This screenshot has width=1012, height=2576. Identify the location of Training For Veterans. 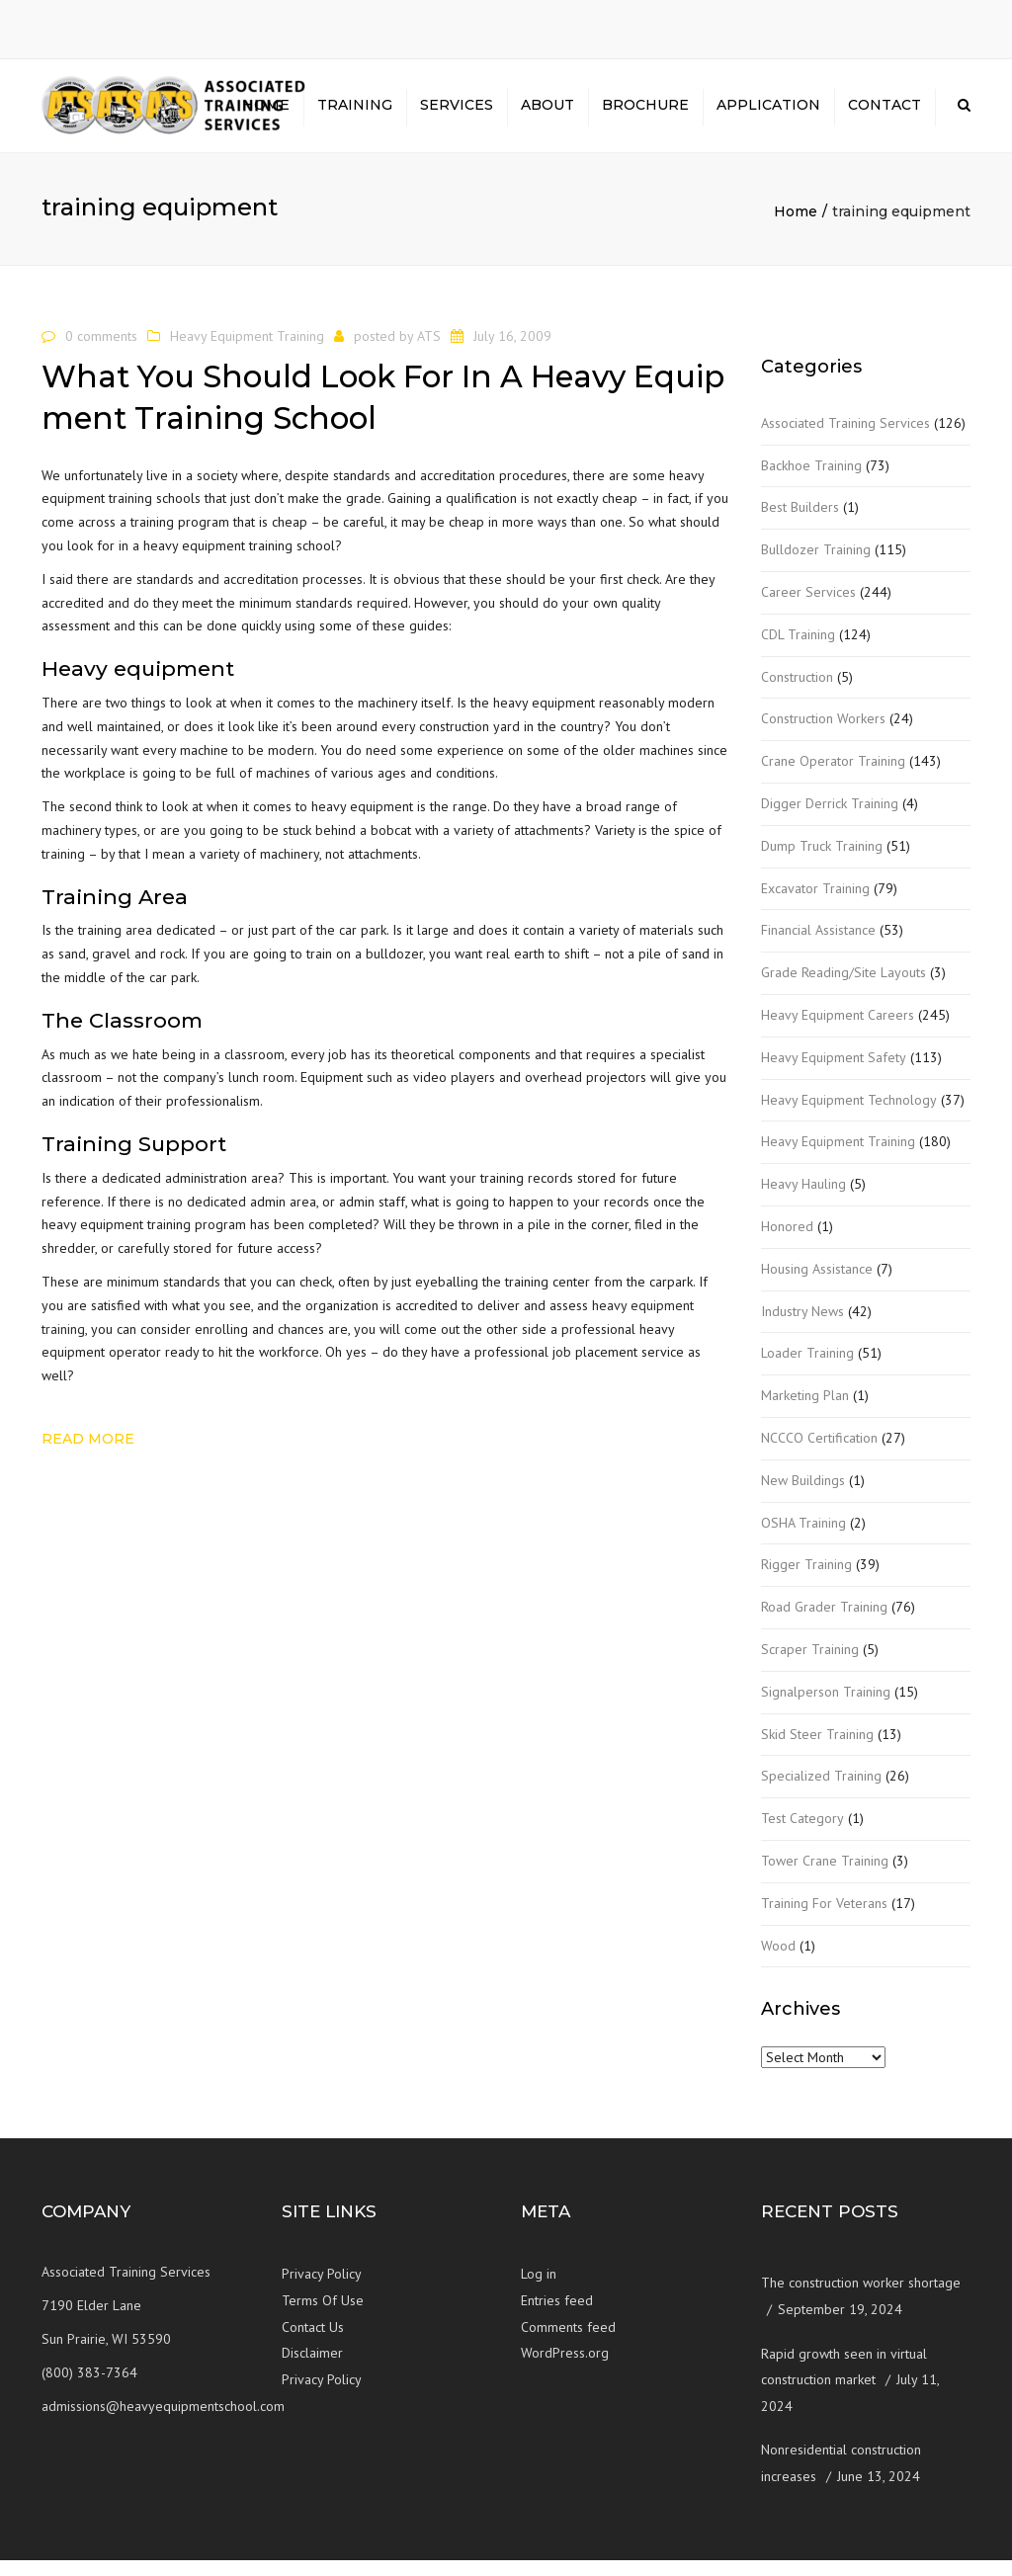
(824, 1919).